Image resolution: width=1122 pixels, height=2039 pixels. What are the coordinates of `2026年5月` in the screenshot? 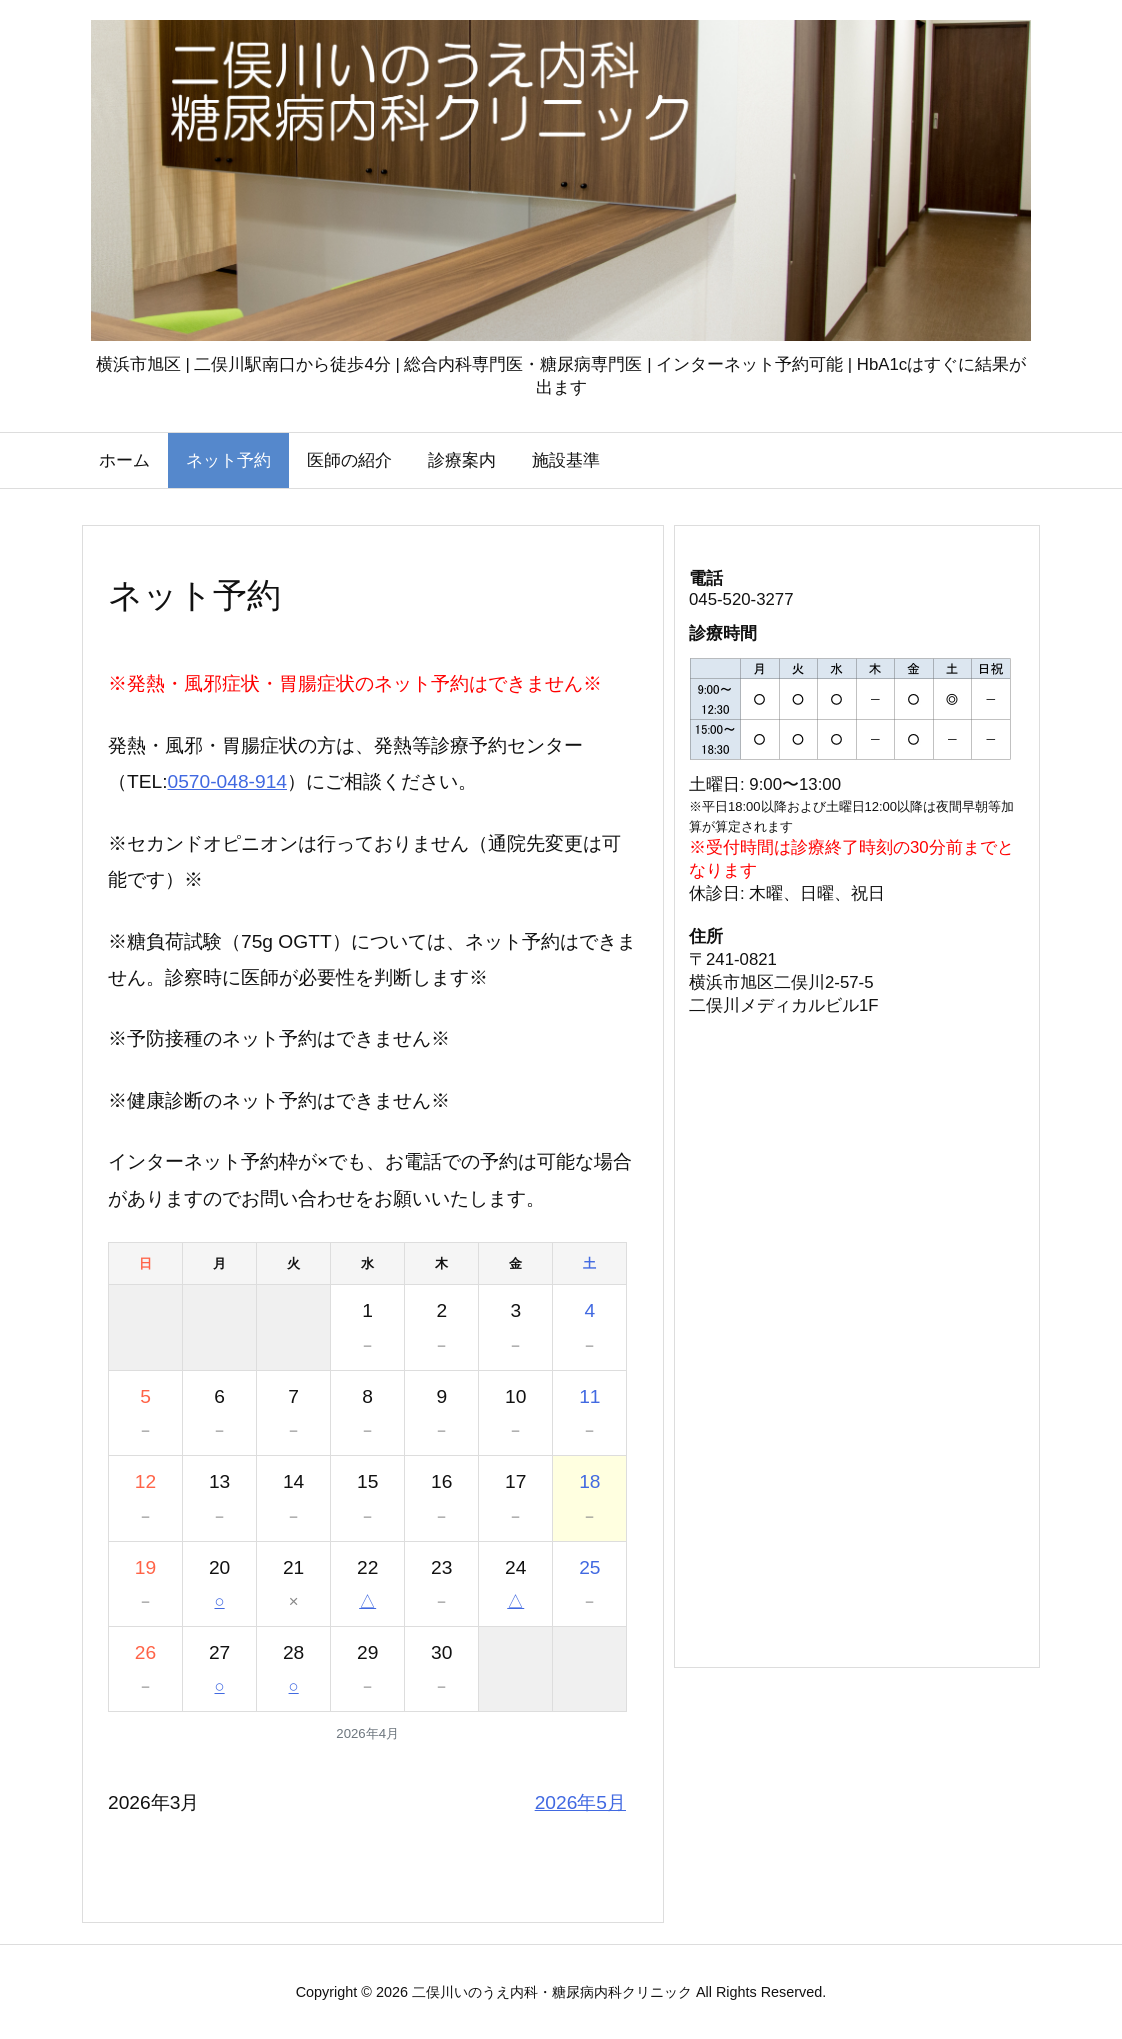 It's located at (580, 1802).